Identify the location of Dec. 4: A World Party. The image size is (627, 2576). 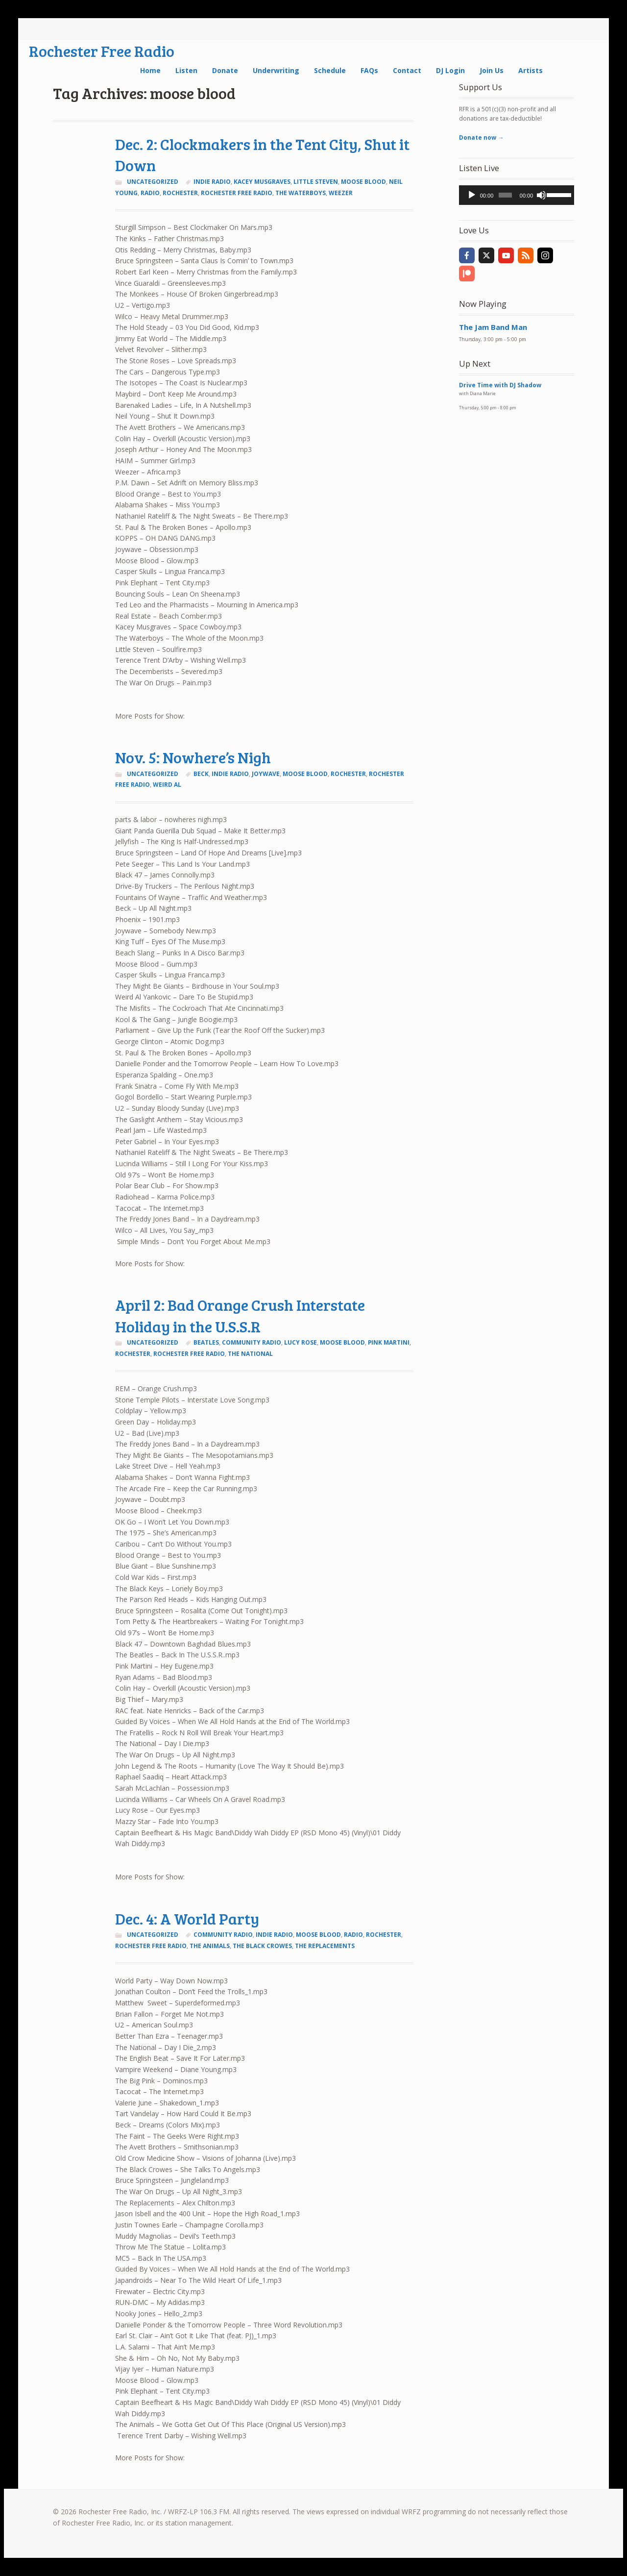
(187, 1918).